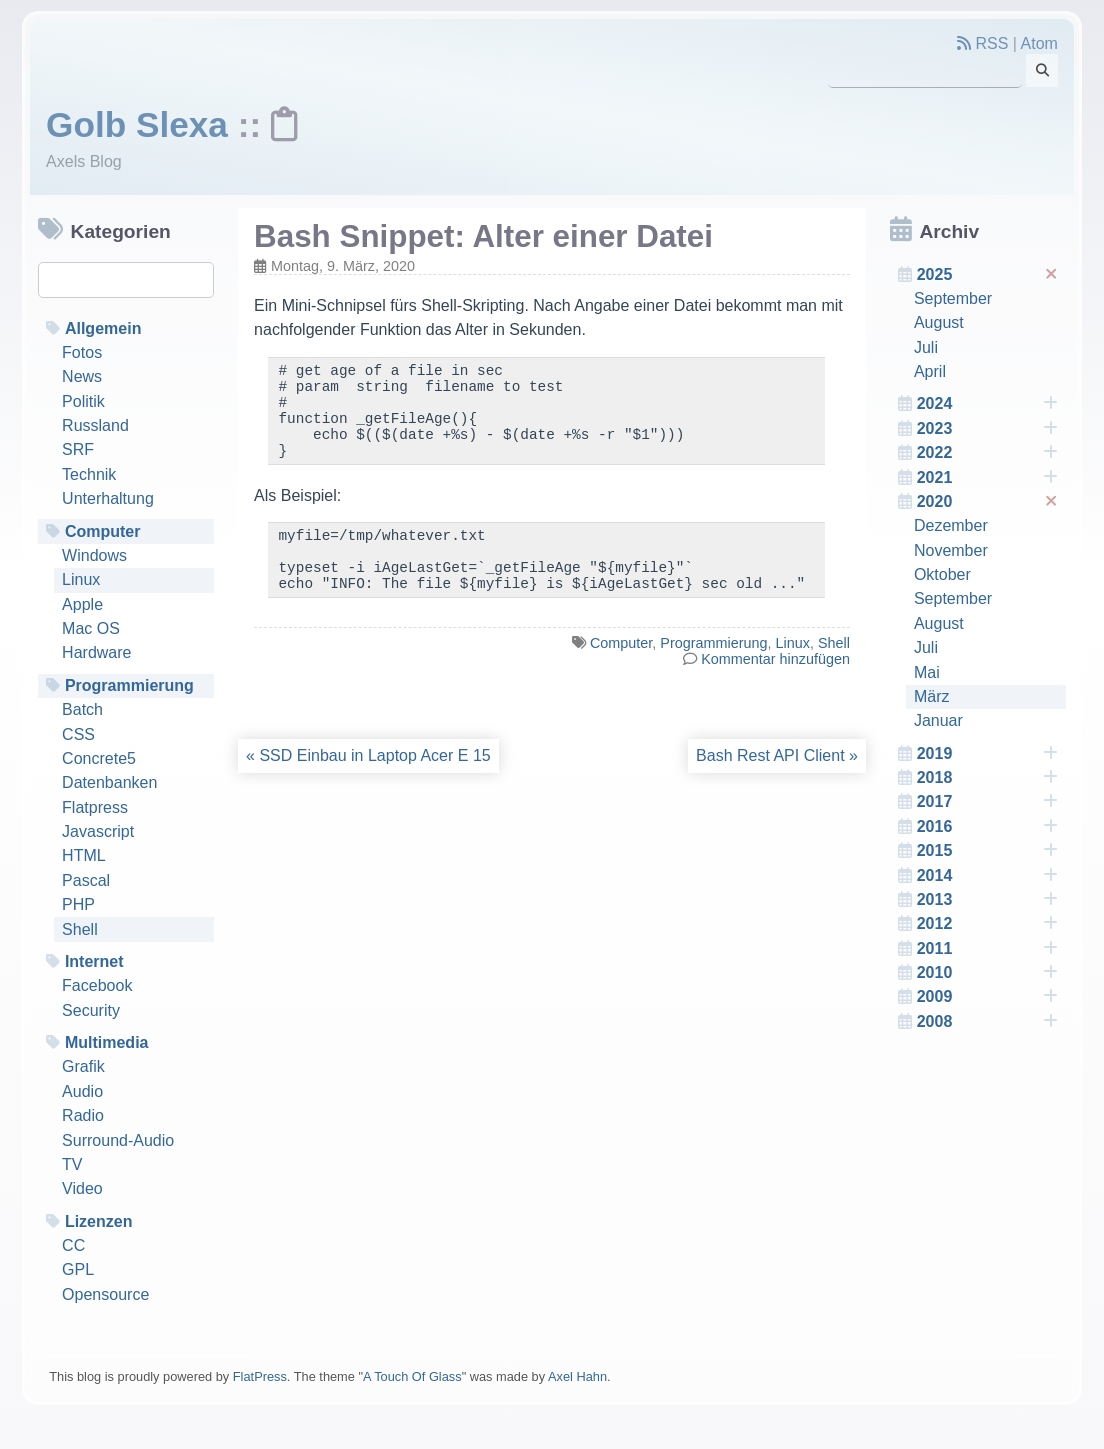 Image resolution: width=1104 pixels, height=1449 pixels. What do you see at coordinates (987, 924) in the screenshot?
I see `2012` at bounding box center [987, 924].